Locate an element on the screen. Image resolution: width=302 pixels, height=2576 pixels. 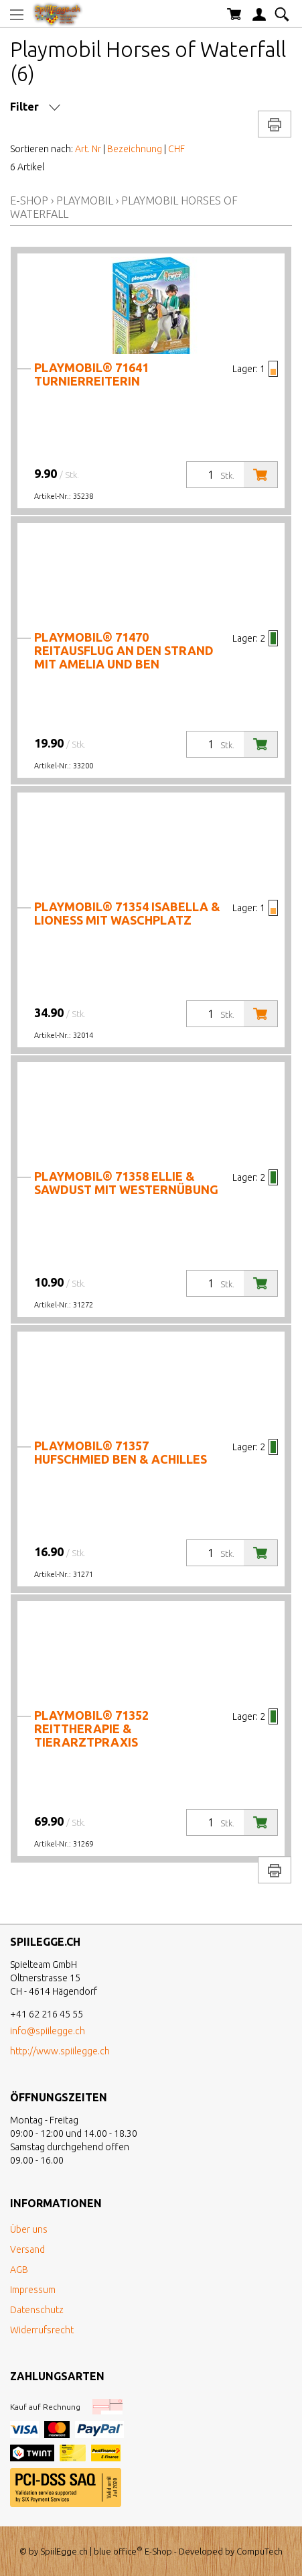
Bezeichnung is located at coordinates (134, 148).